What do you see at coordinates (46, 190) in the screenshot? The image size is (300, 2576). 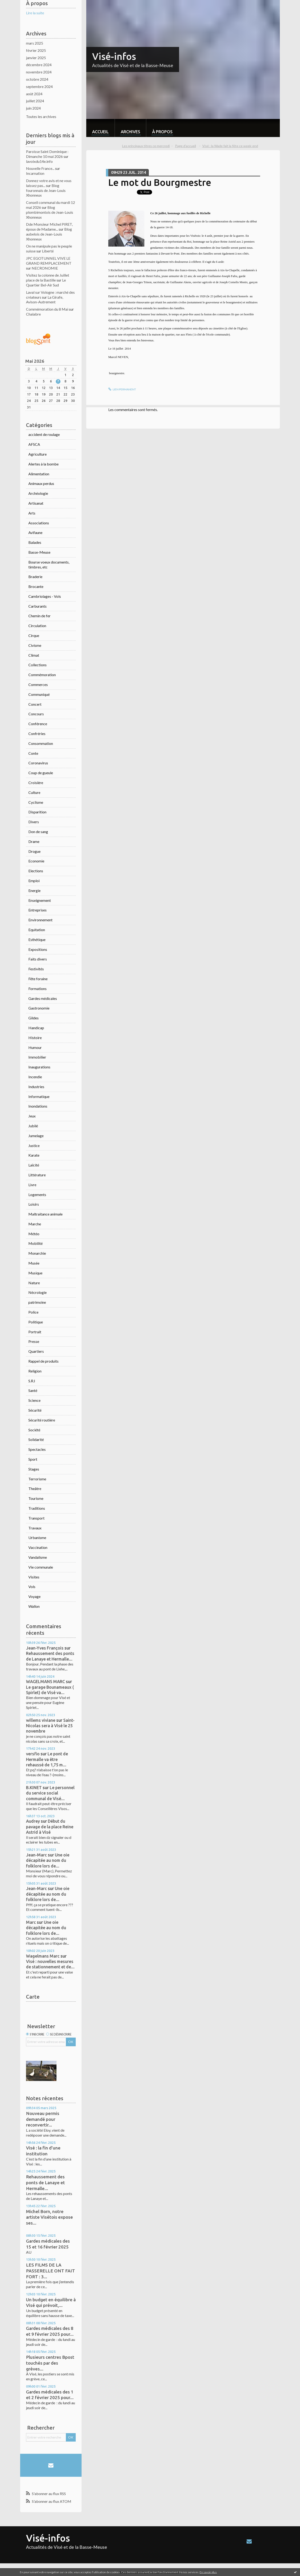 I see `Blog fouronnais de Jean-Louis Xhonneux` at bounding box center [46, 190].